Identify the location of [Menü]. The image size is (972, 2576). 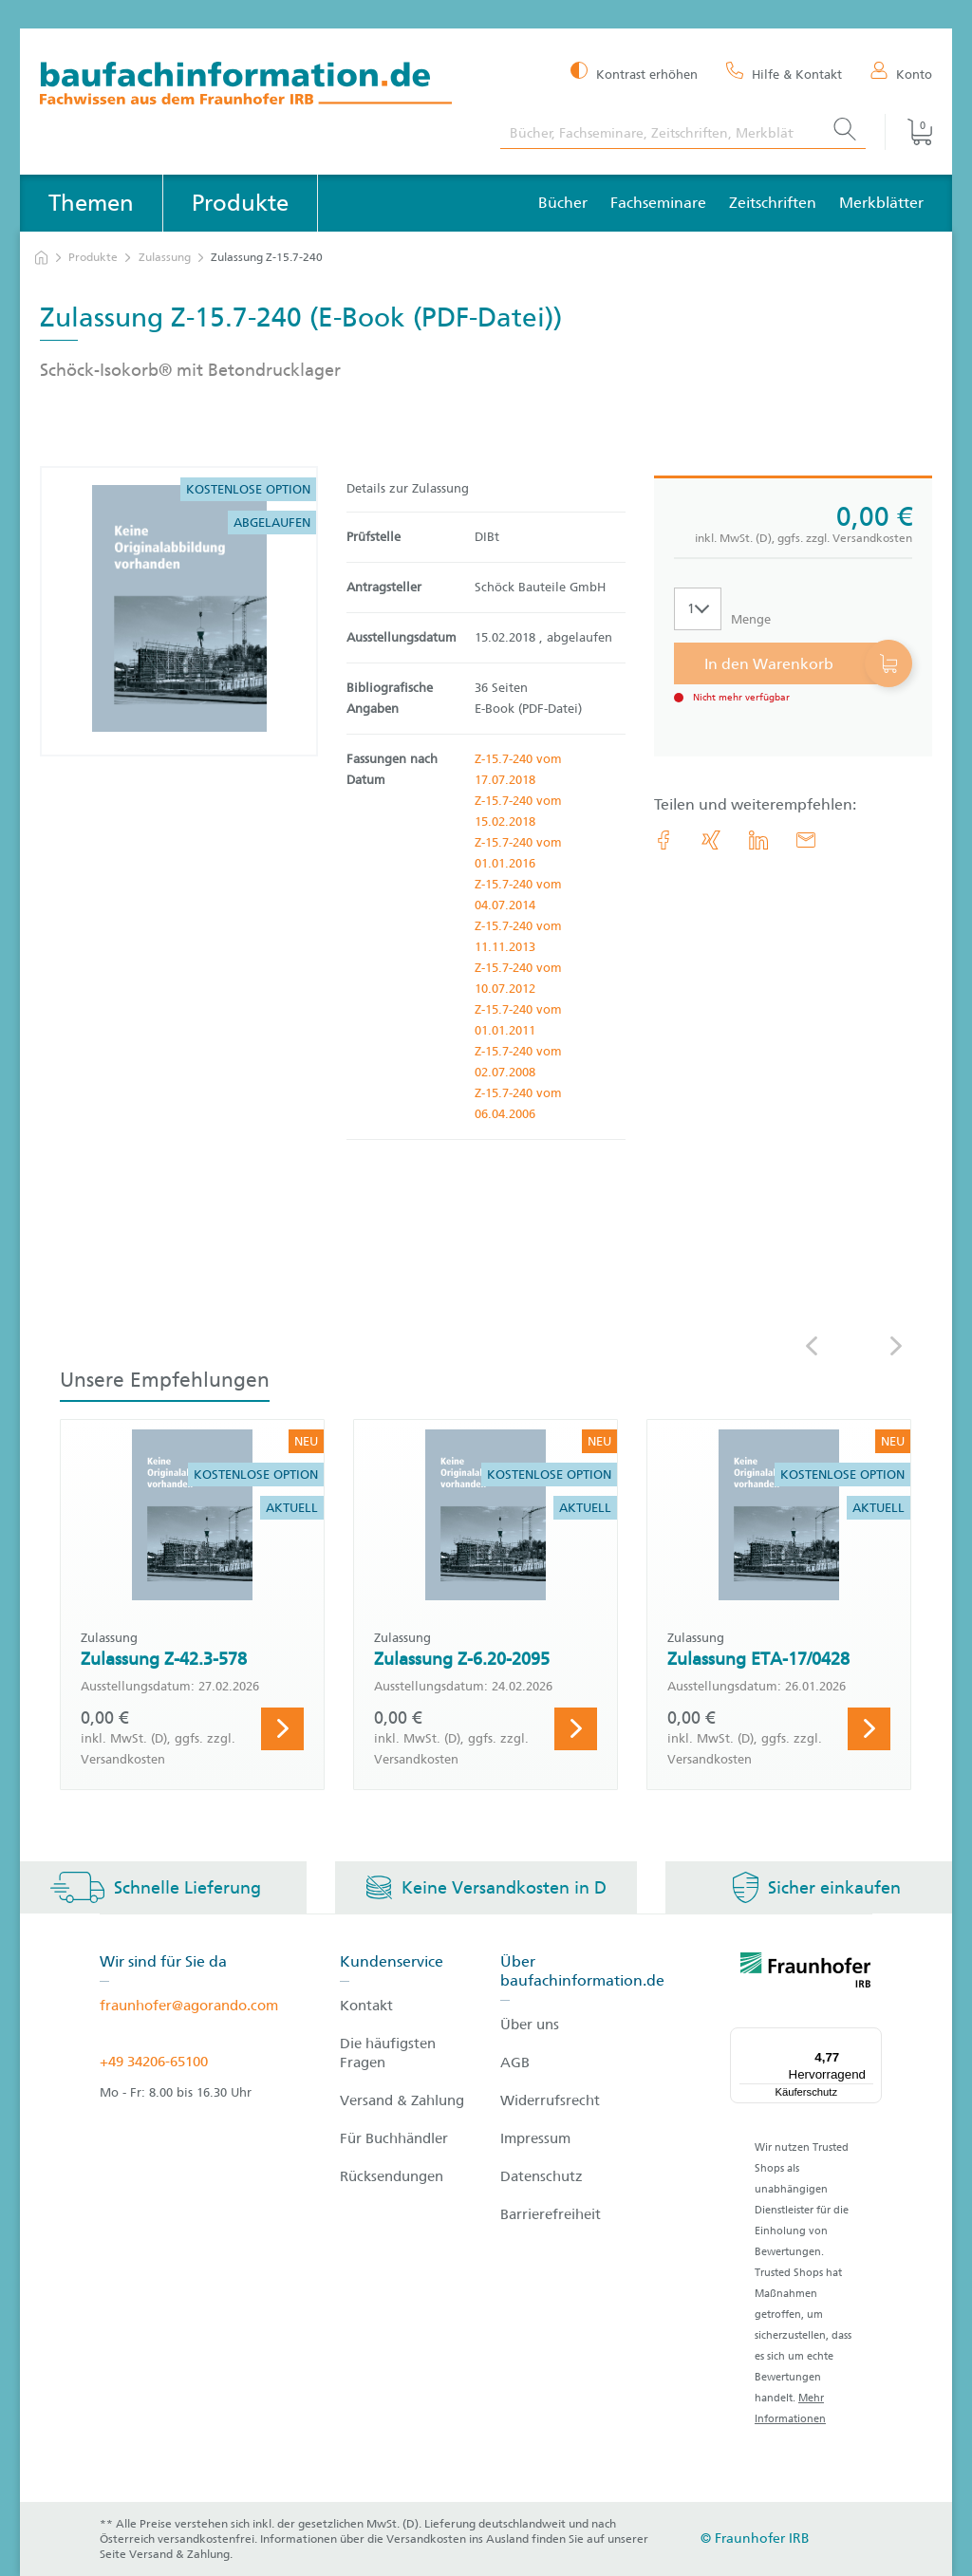
(870, 2038).